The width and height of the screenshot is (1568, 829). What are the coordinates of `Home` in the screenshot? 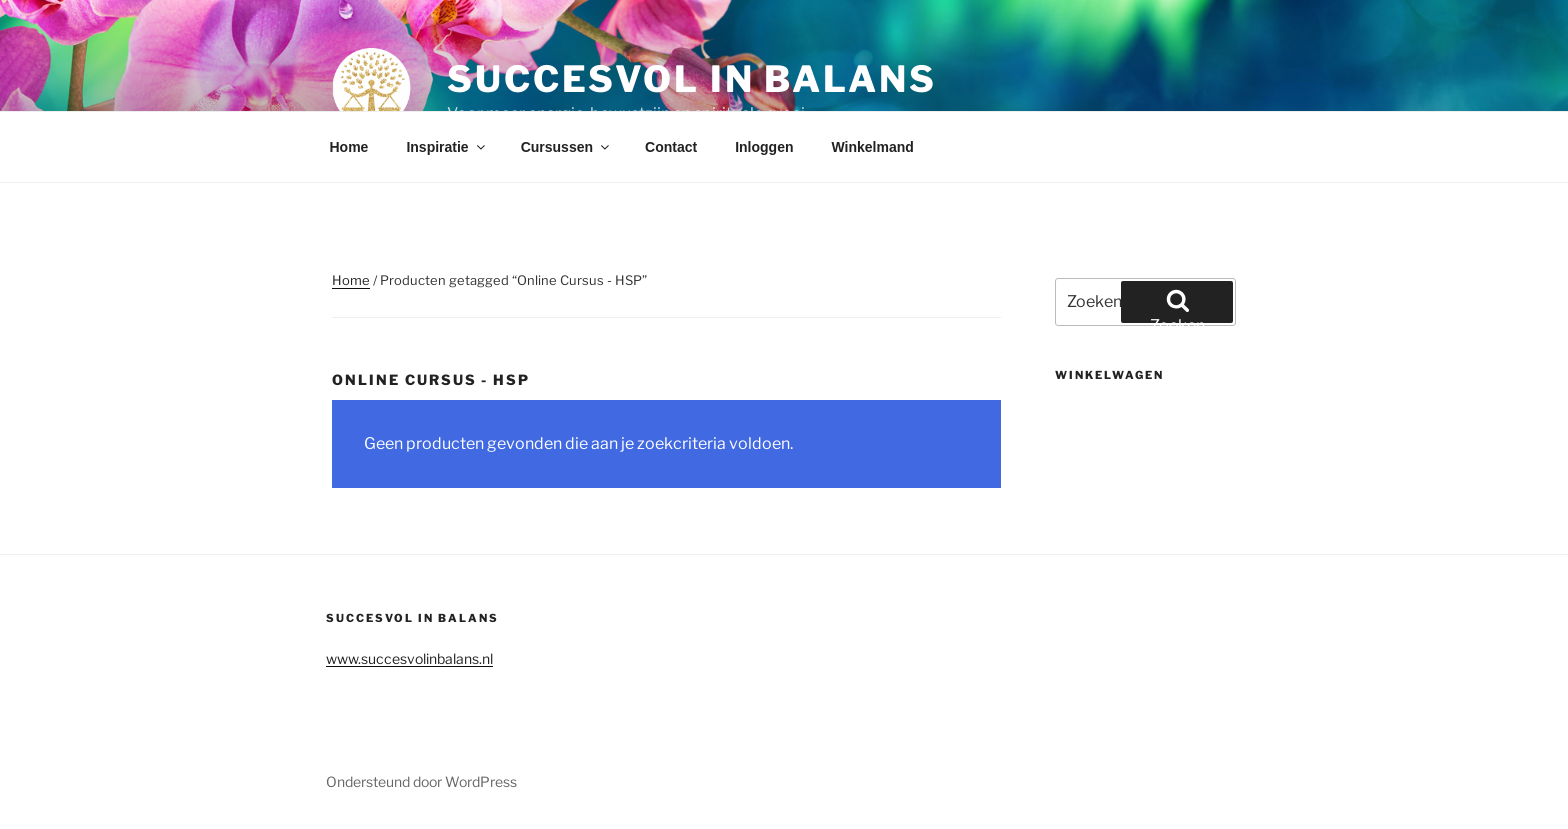 It's located at (349, 147).